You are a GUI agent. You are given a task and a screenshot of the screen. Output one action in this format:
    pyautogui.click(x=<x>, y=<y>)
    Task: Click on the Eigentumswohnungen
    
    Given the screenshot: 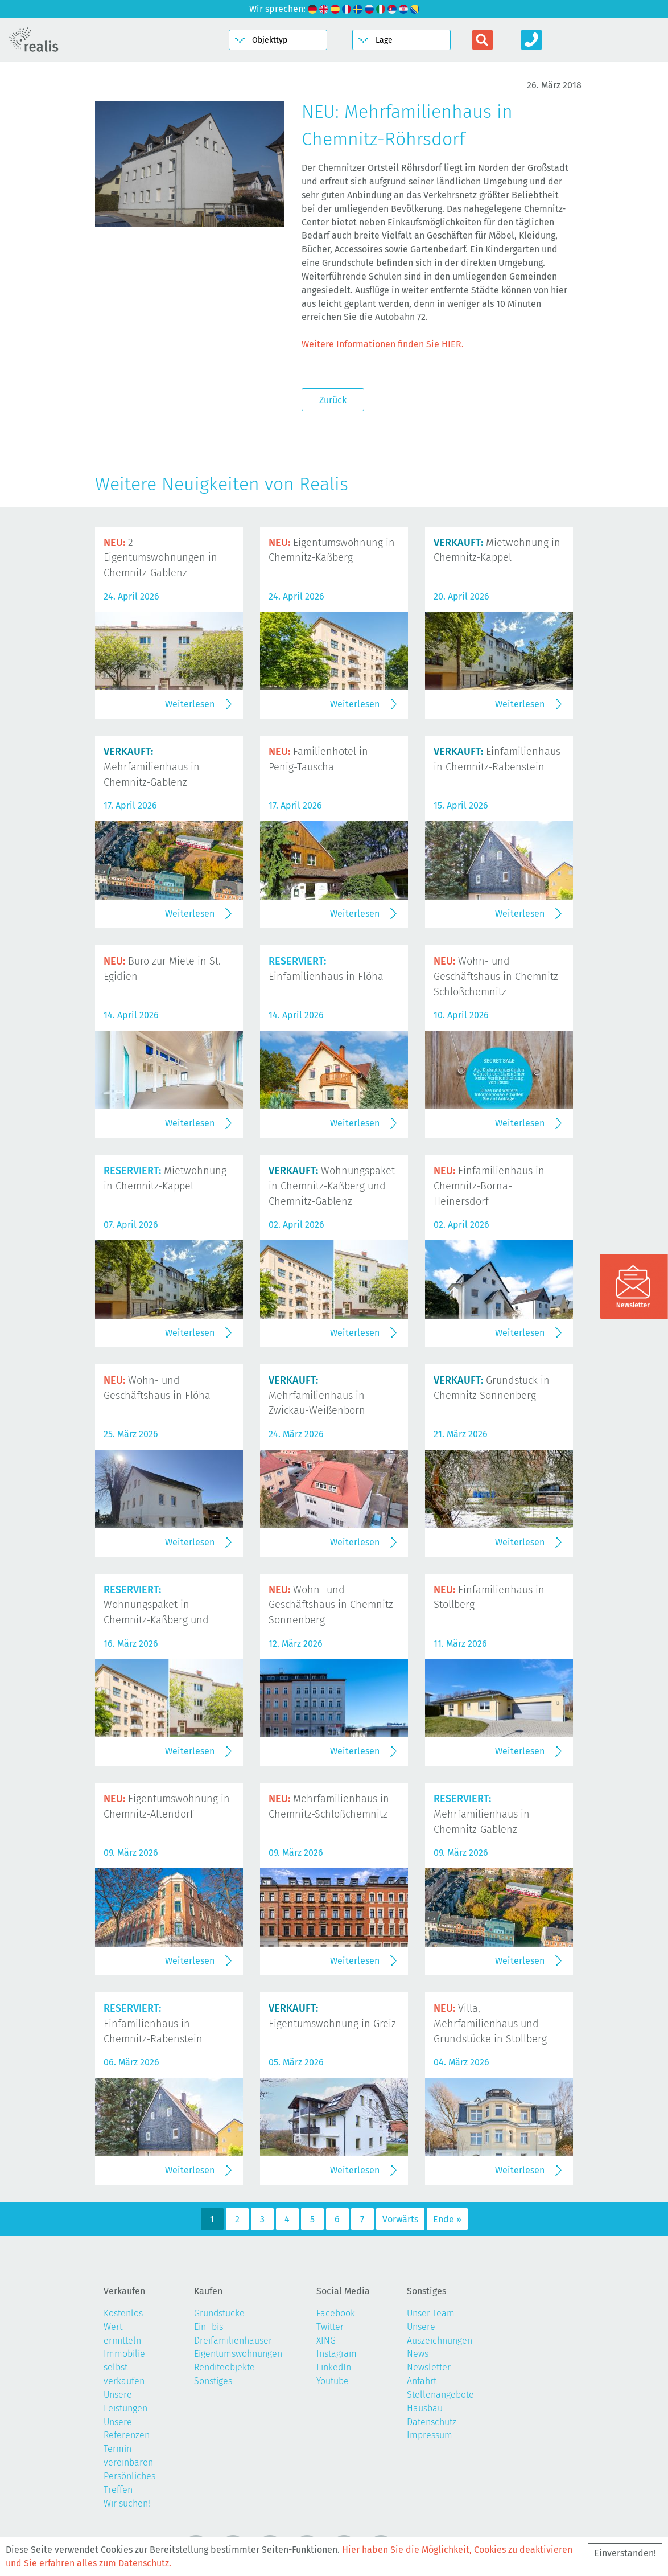 What is the action you would take?
    pyautogui.click(x=238, y=2353)
    